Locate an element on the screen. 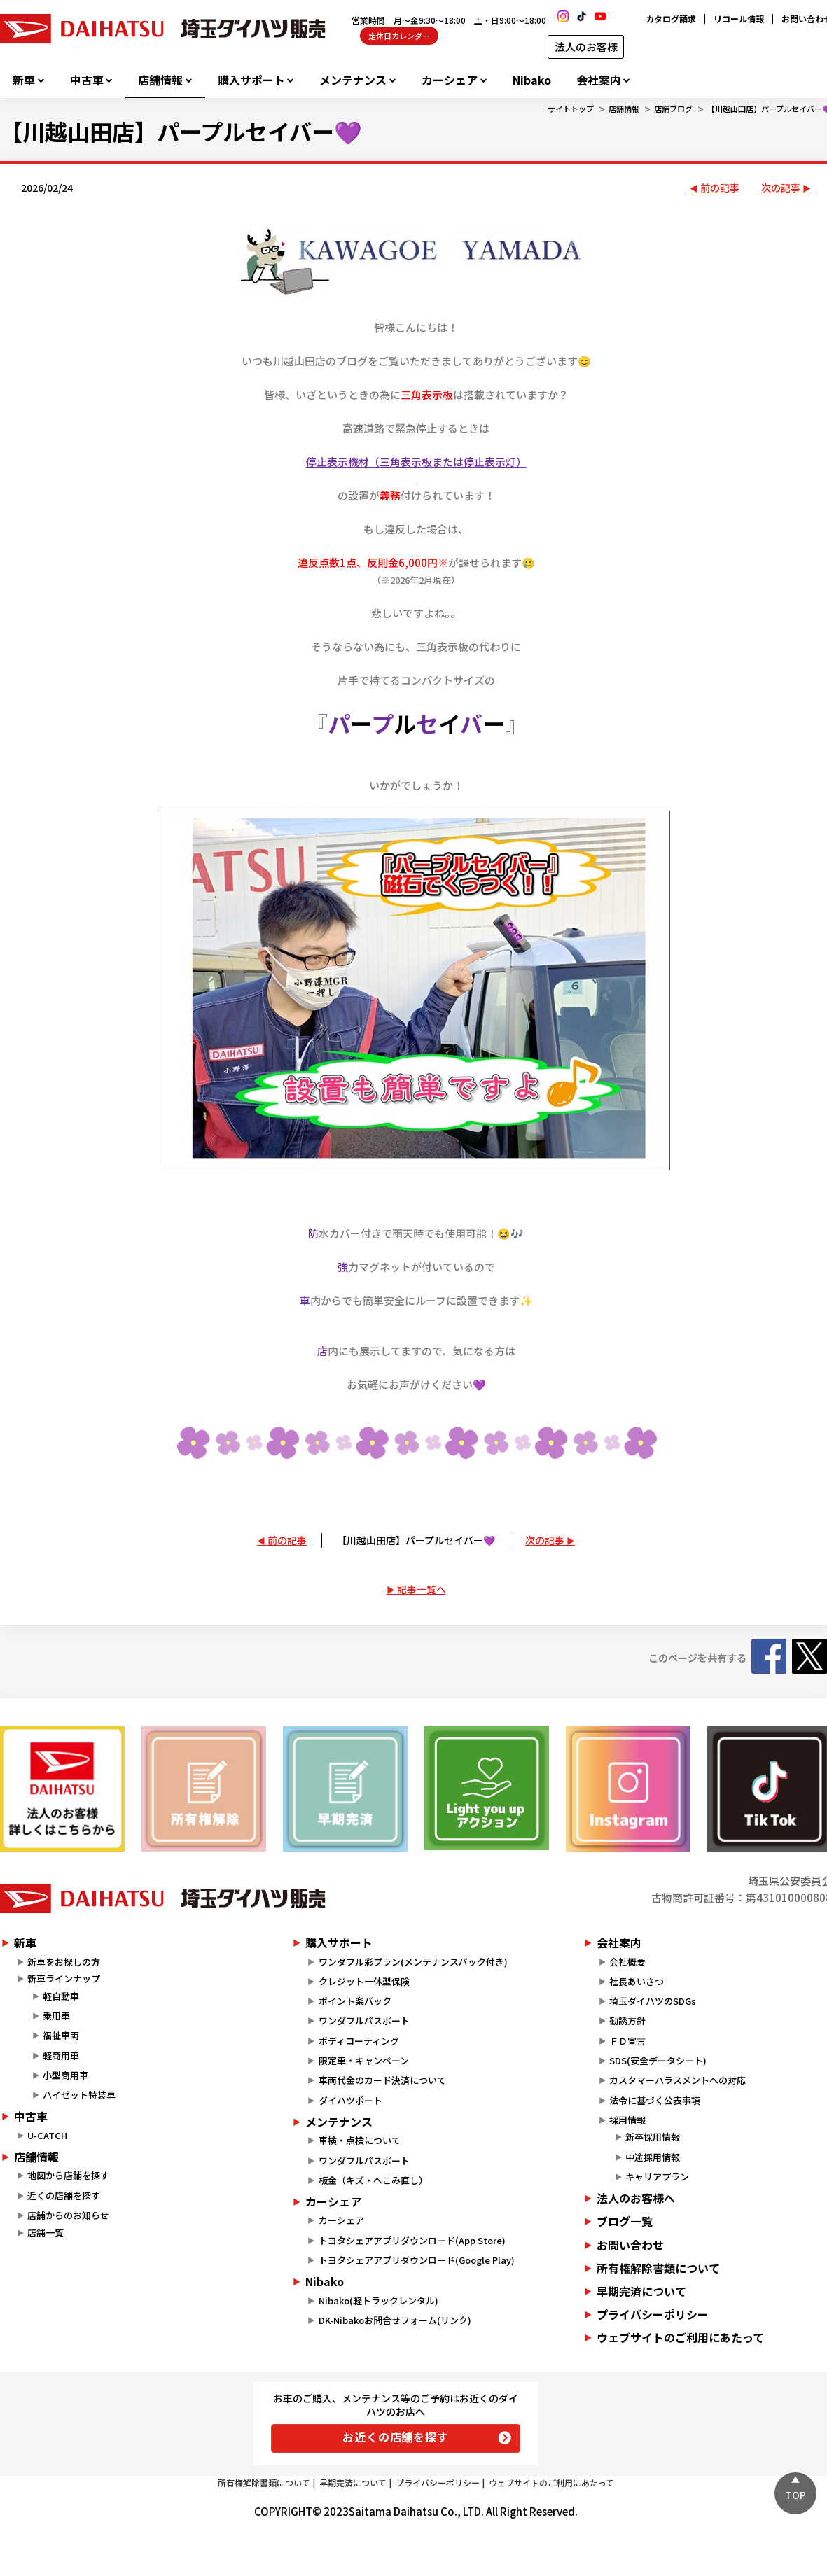 The width and height of the screenshot is (827, 2576). Nibako is located at coordinates (532, 80).